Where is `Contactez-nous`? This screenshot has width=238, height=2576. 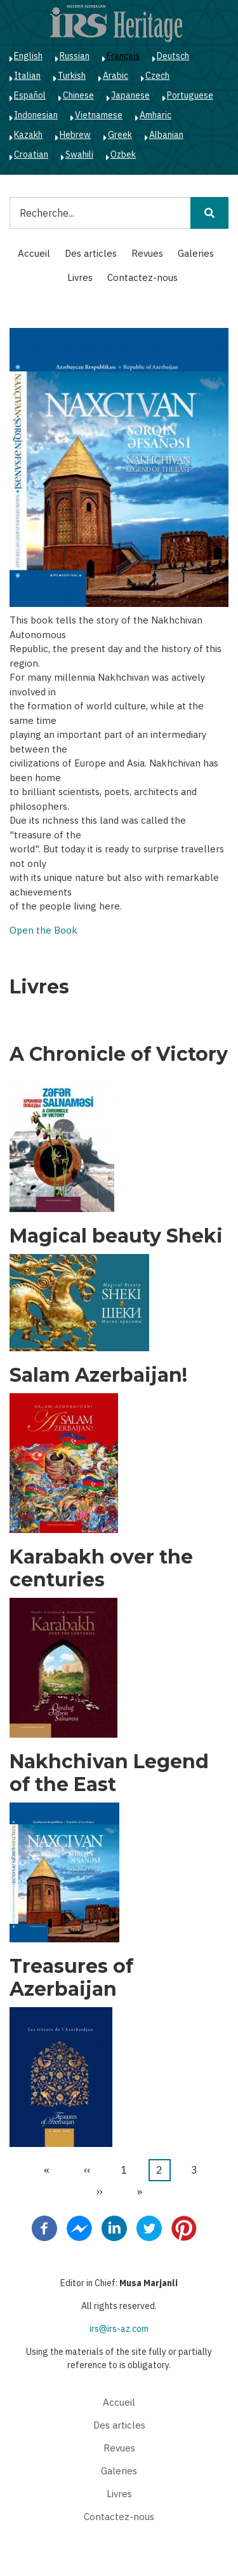
Contactez-nous is located at coordinates (142, 277).